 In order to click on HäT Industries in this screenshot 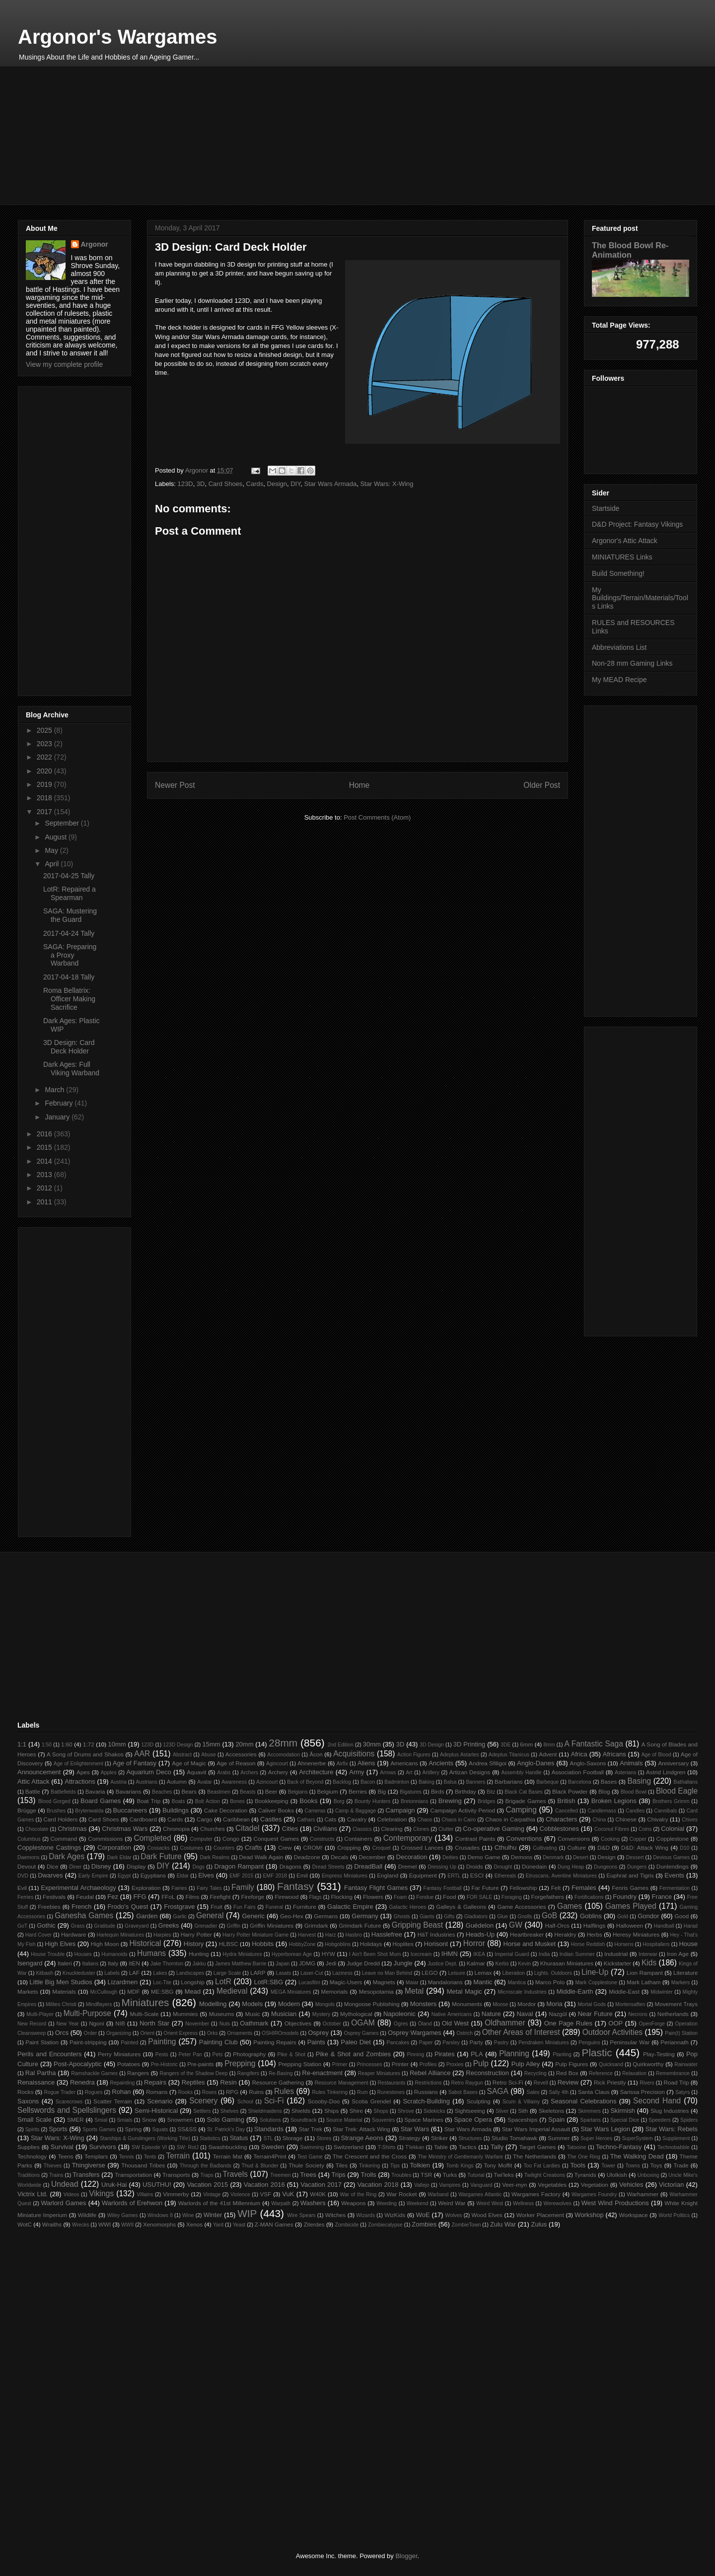, I will do `click(436, 1934)`.